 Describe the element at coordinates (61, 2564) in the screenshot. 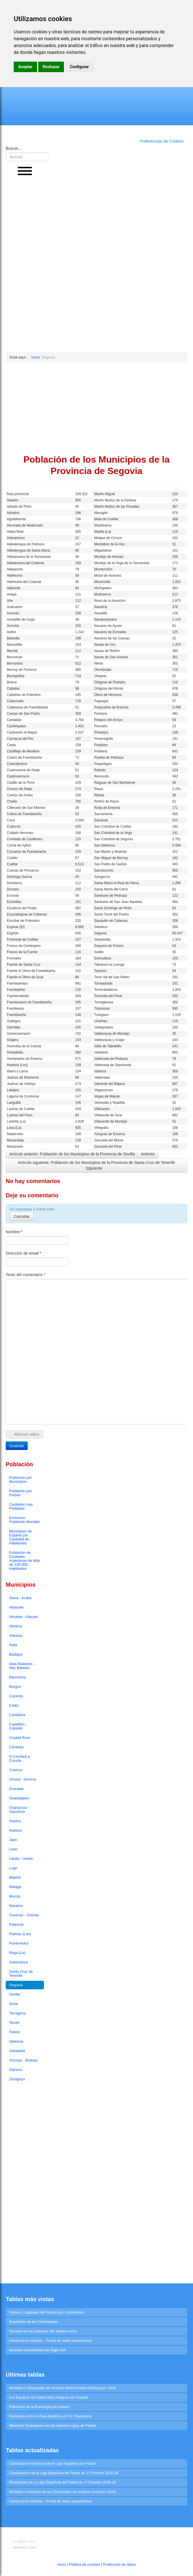

I see `Inicio` at that location.